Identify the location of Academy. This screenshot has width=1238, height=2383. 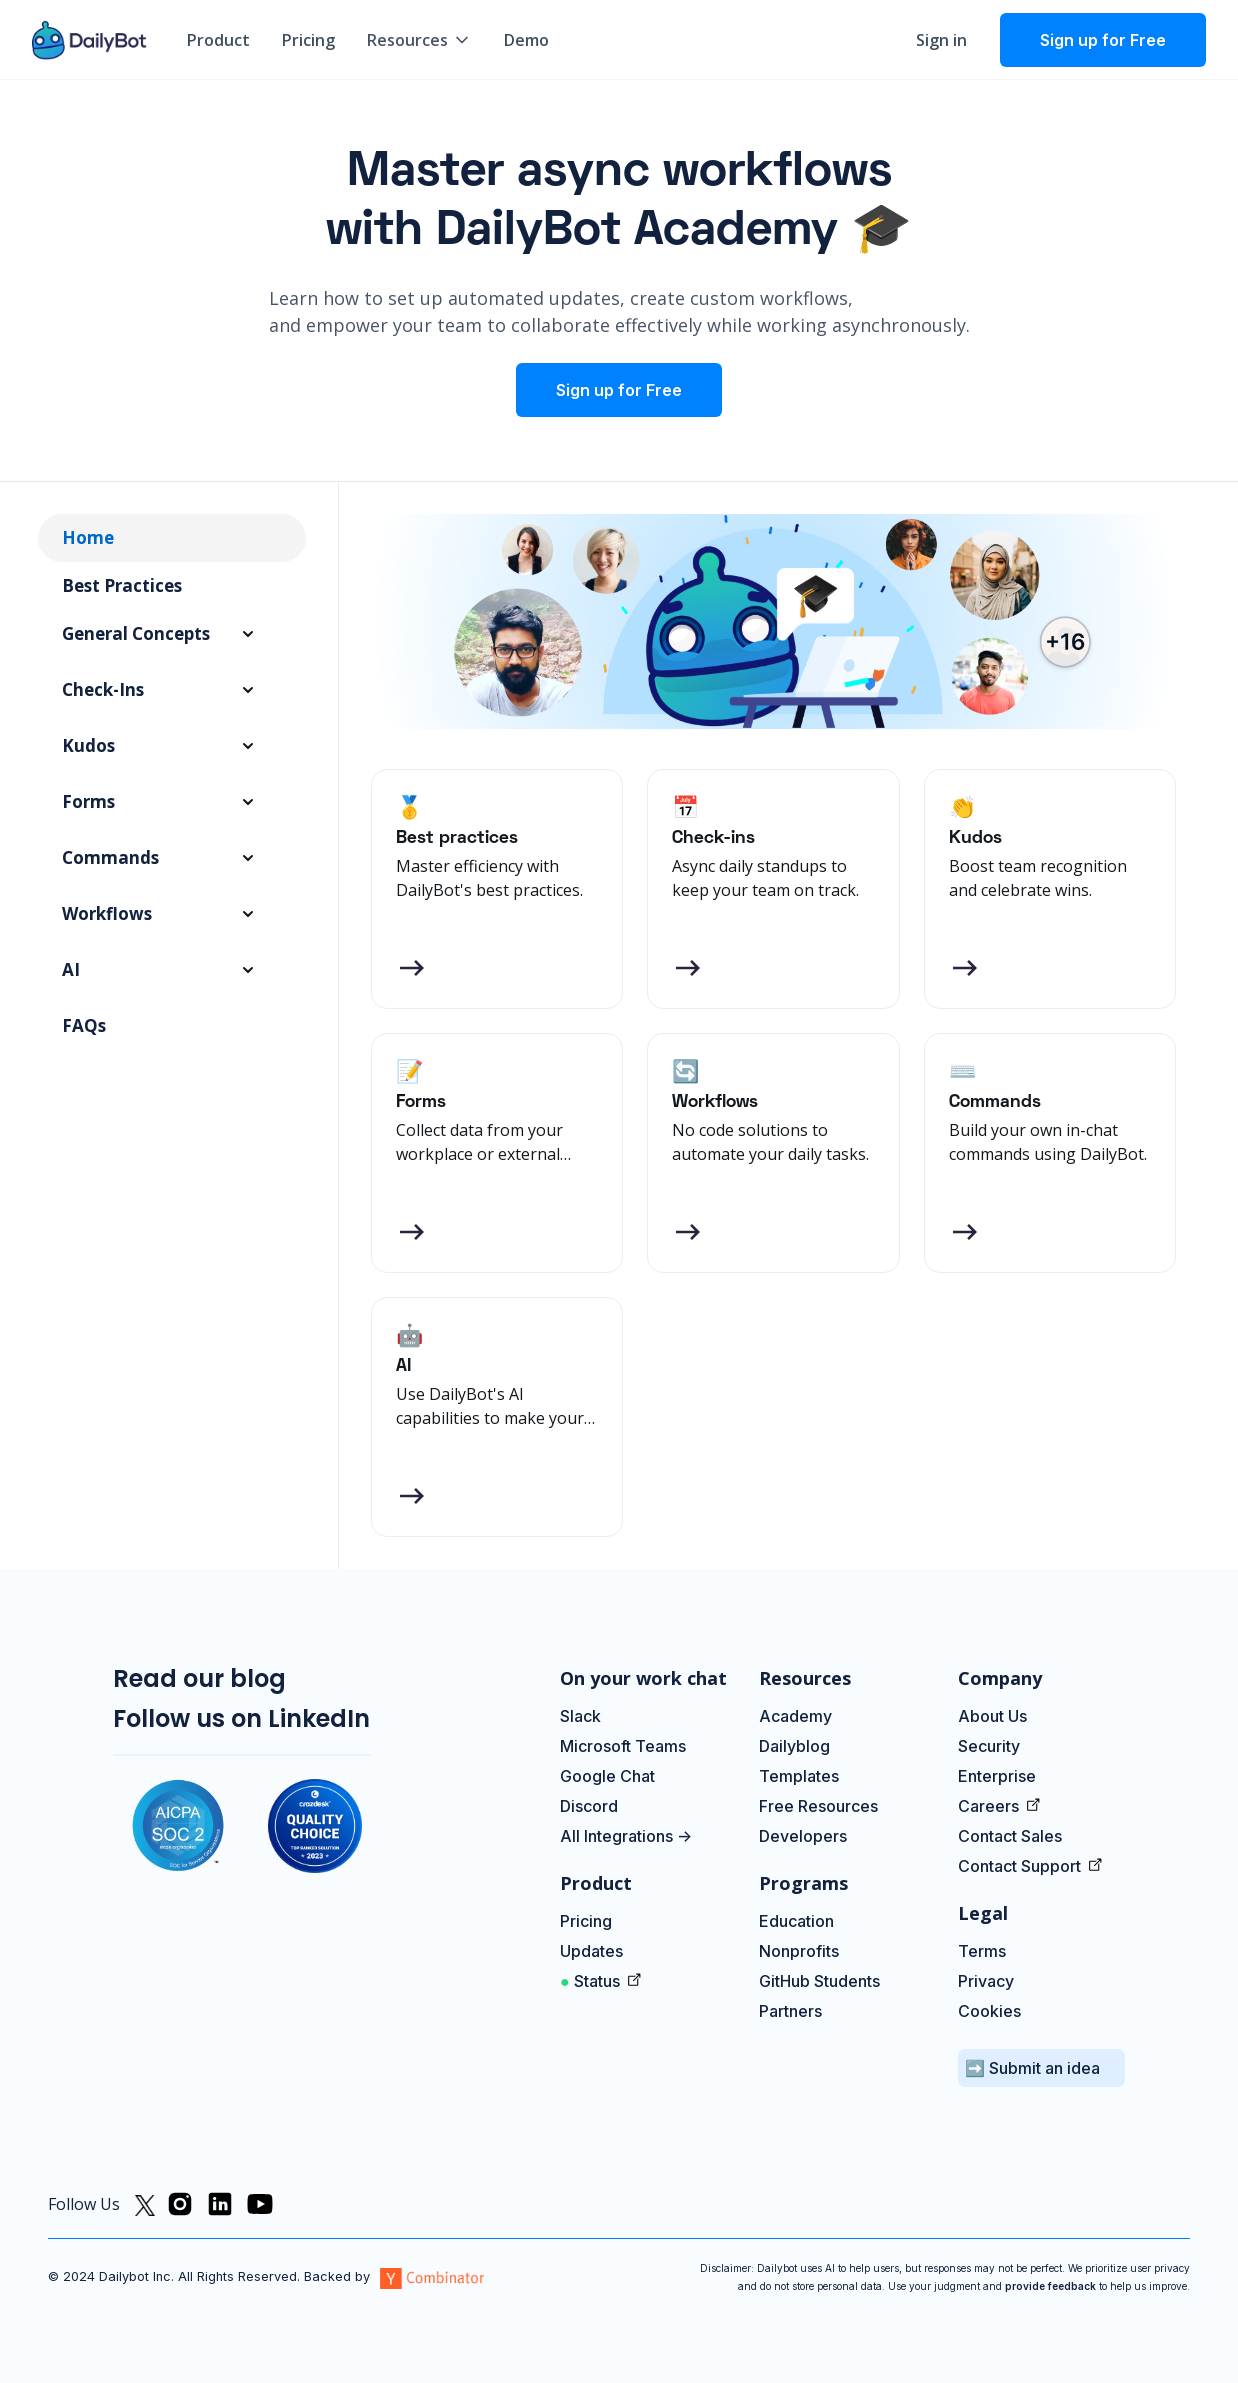
(795, 1716).